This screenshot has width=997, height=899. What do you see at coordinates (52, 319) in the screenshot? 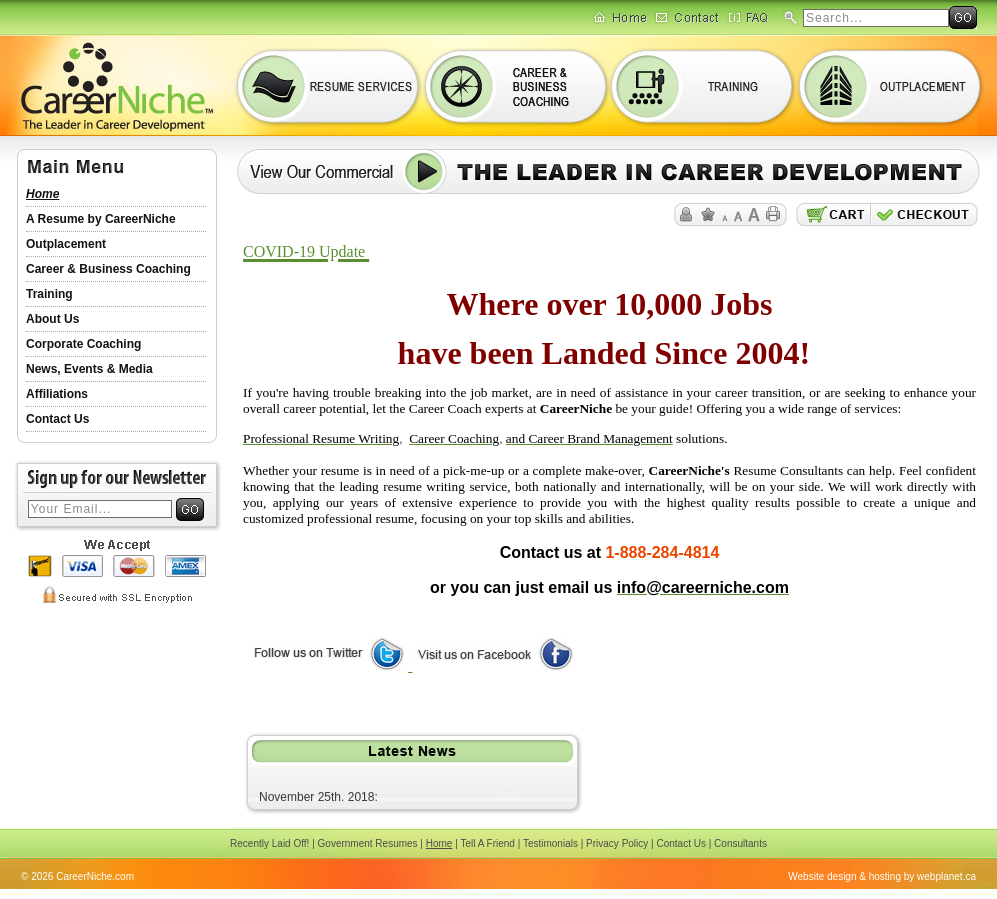
I see `About Us` at bounding box center [52, 319].